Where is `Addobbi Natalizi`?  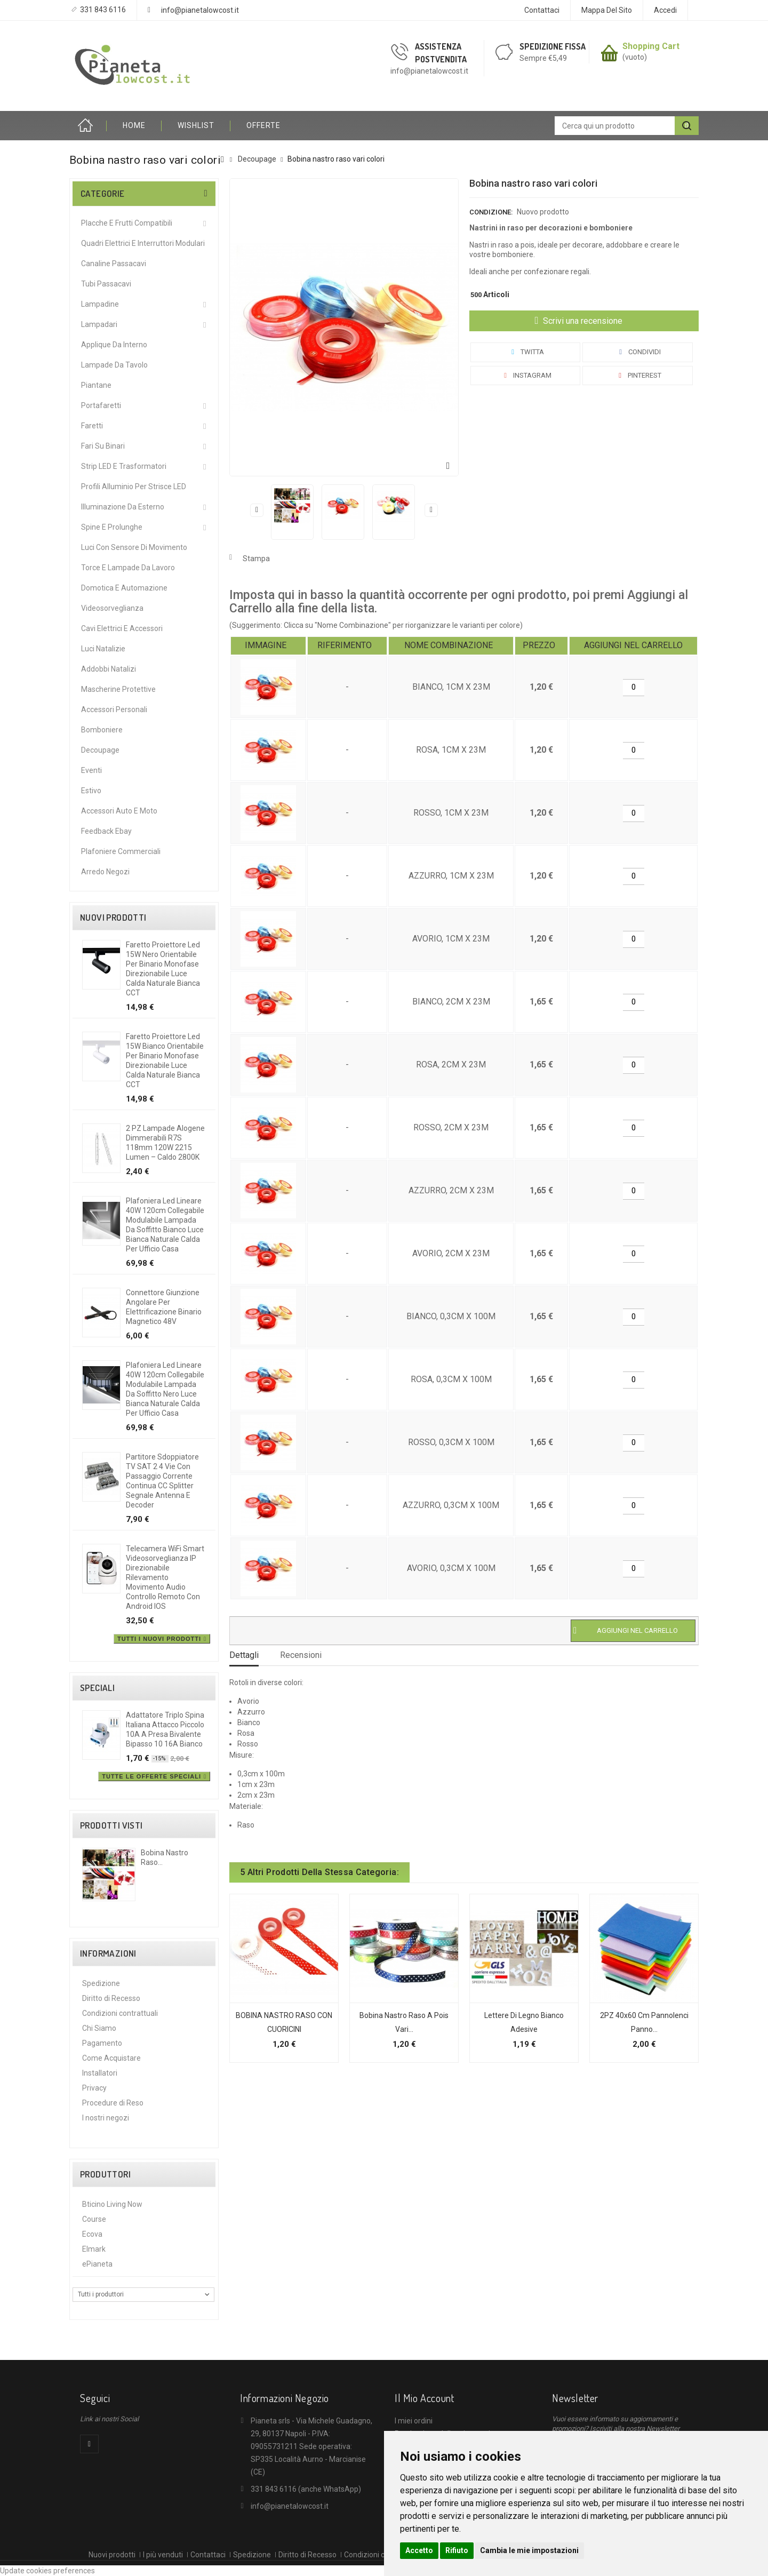 Addobbi Natalizi is located at coordinates (108, 669).